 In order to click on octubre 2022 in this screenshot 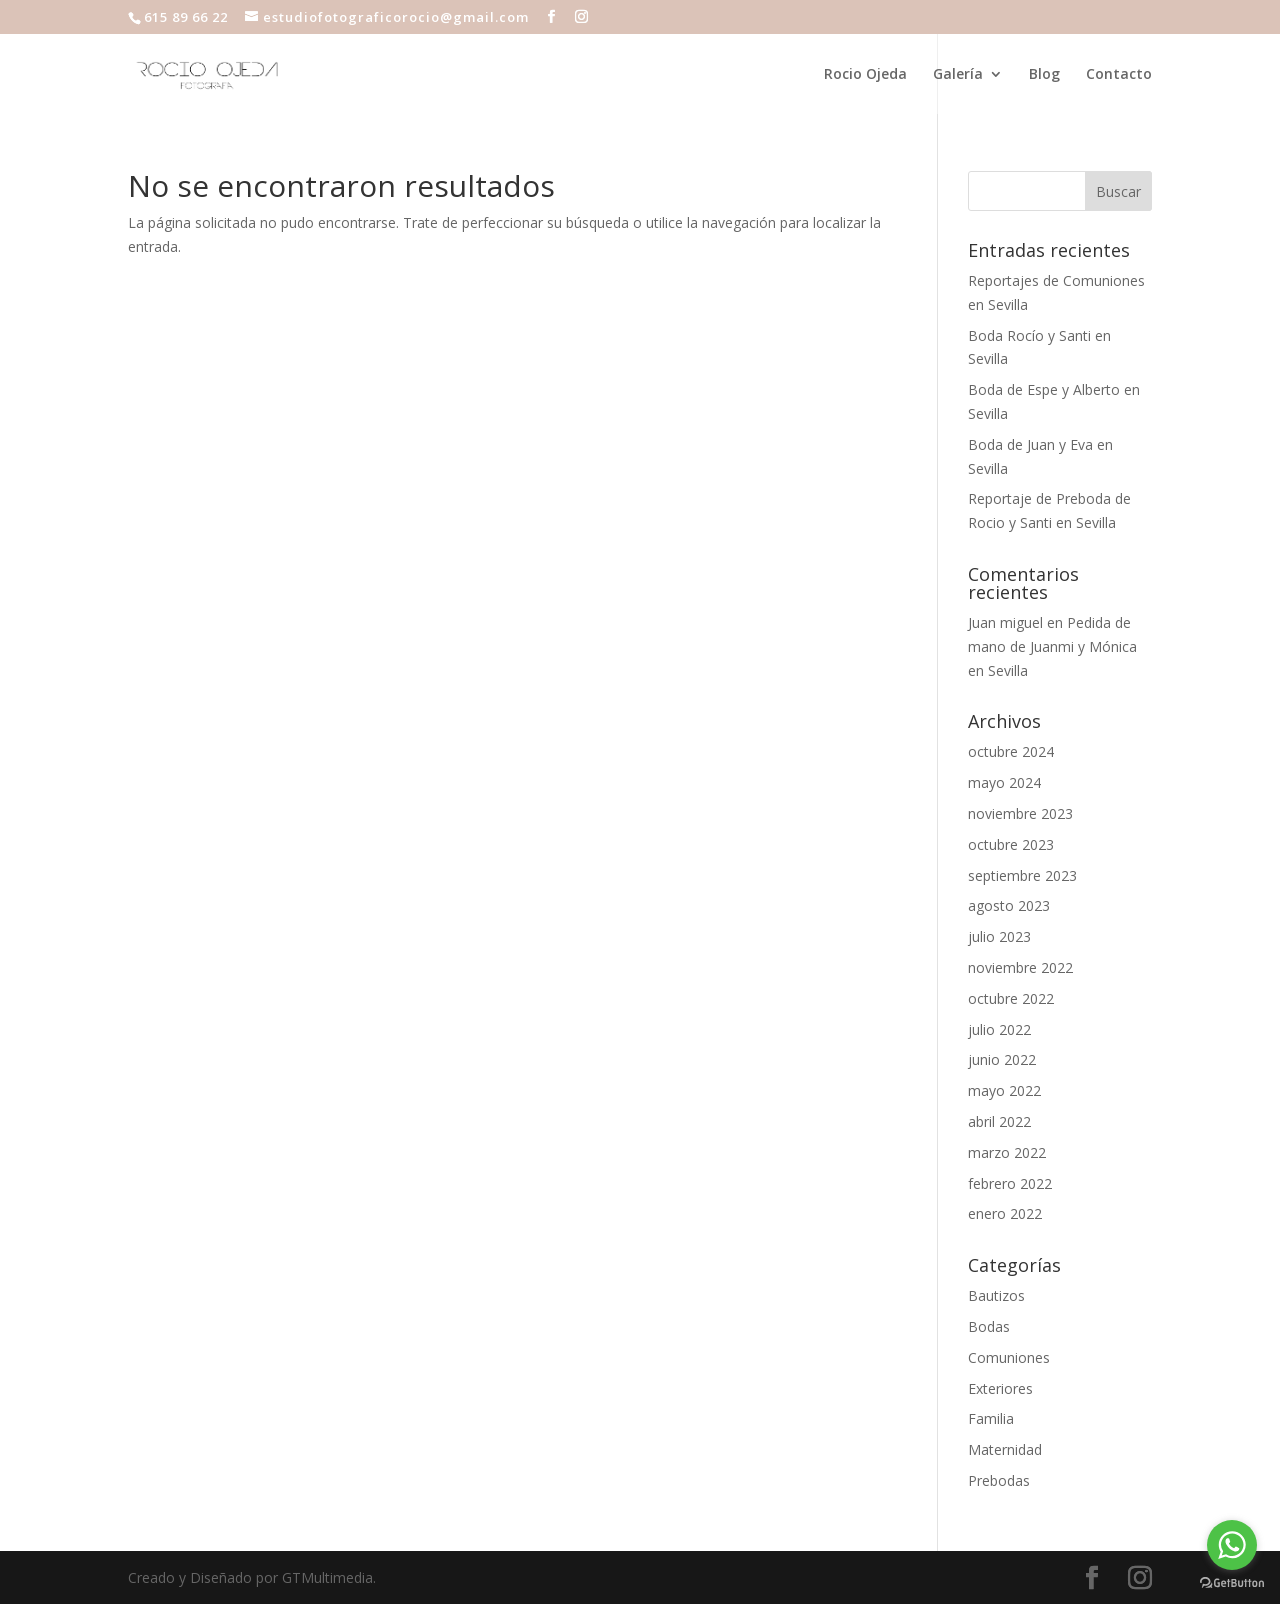, I will do `click(1011, 998)`.